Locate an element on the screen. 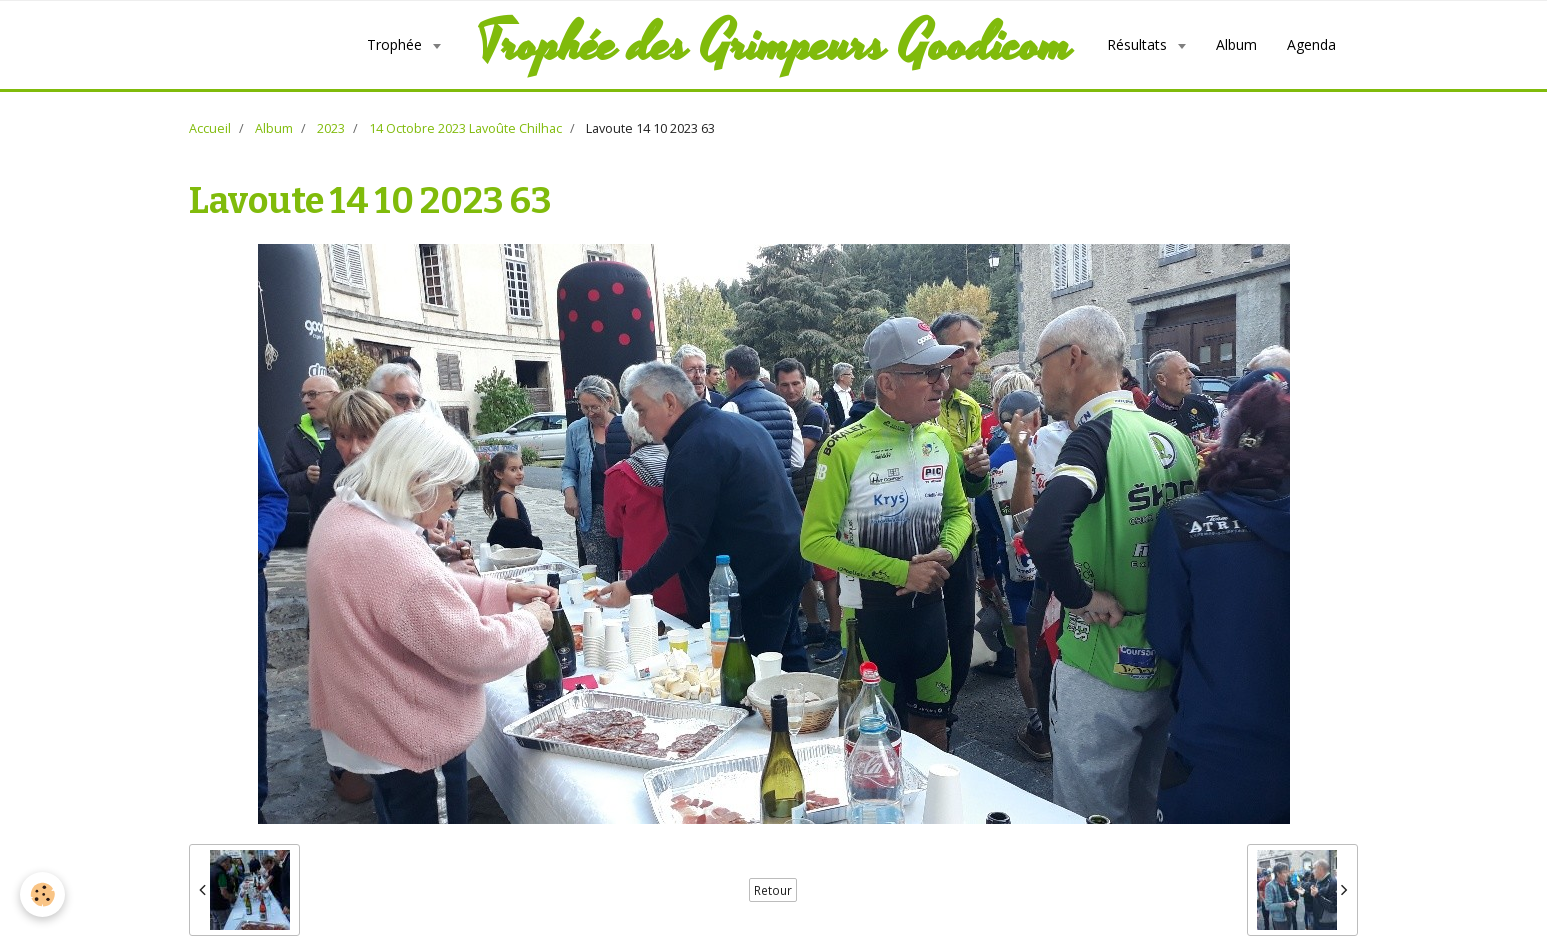 The width and height of the screenshot is (1547, 936). Résultats is located at coordinates (1139, 44).